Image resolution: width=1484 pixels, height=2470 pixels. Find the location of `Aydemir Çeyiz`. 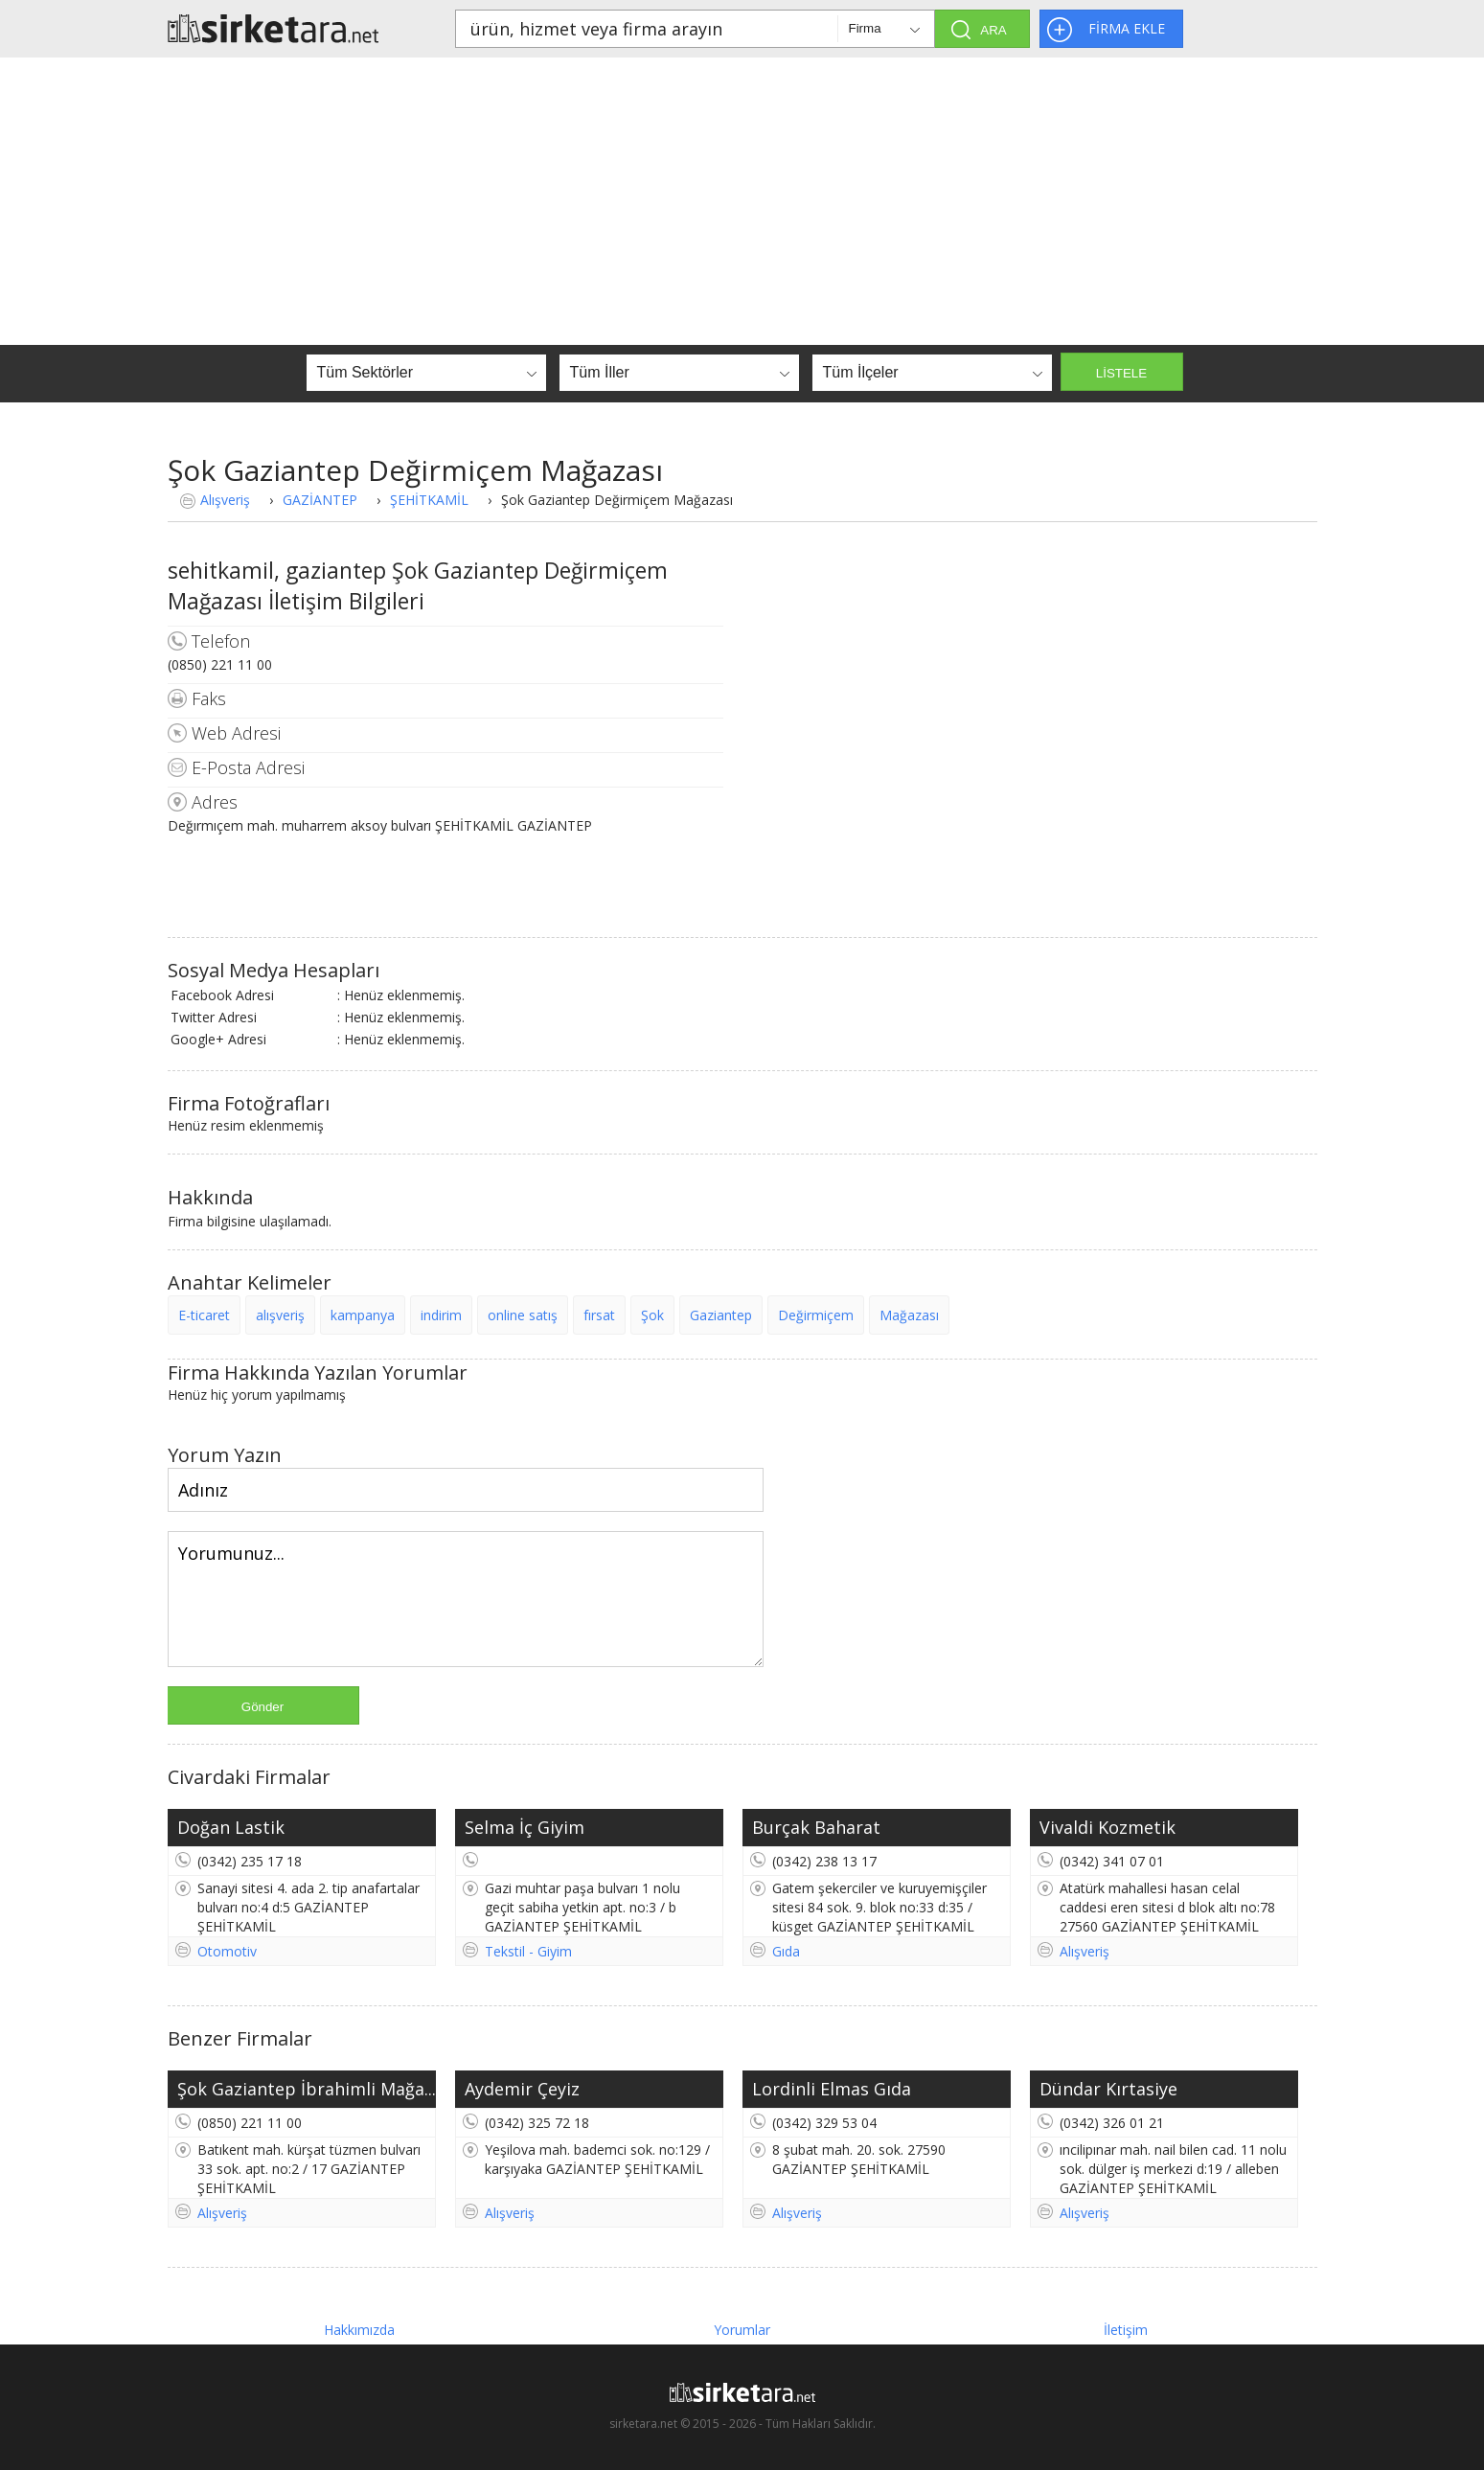

Aydemir Çeyiz is located at coordinates (522, 2088).